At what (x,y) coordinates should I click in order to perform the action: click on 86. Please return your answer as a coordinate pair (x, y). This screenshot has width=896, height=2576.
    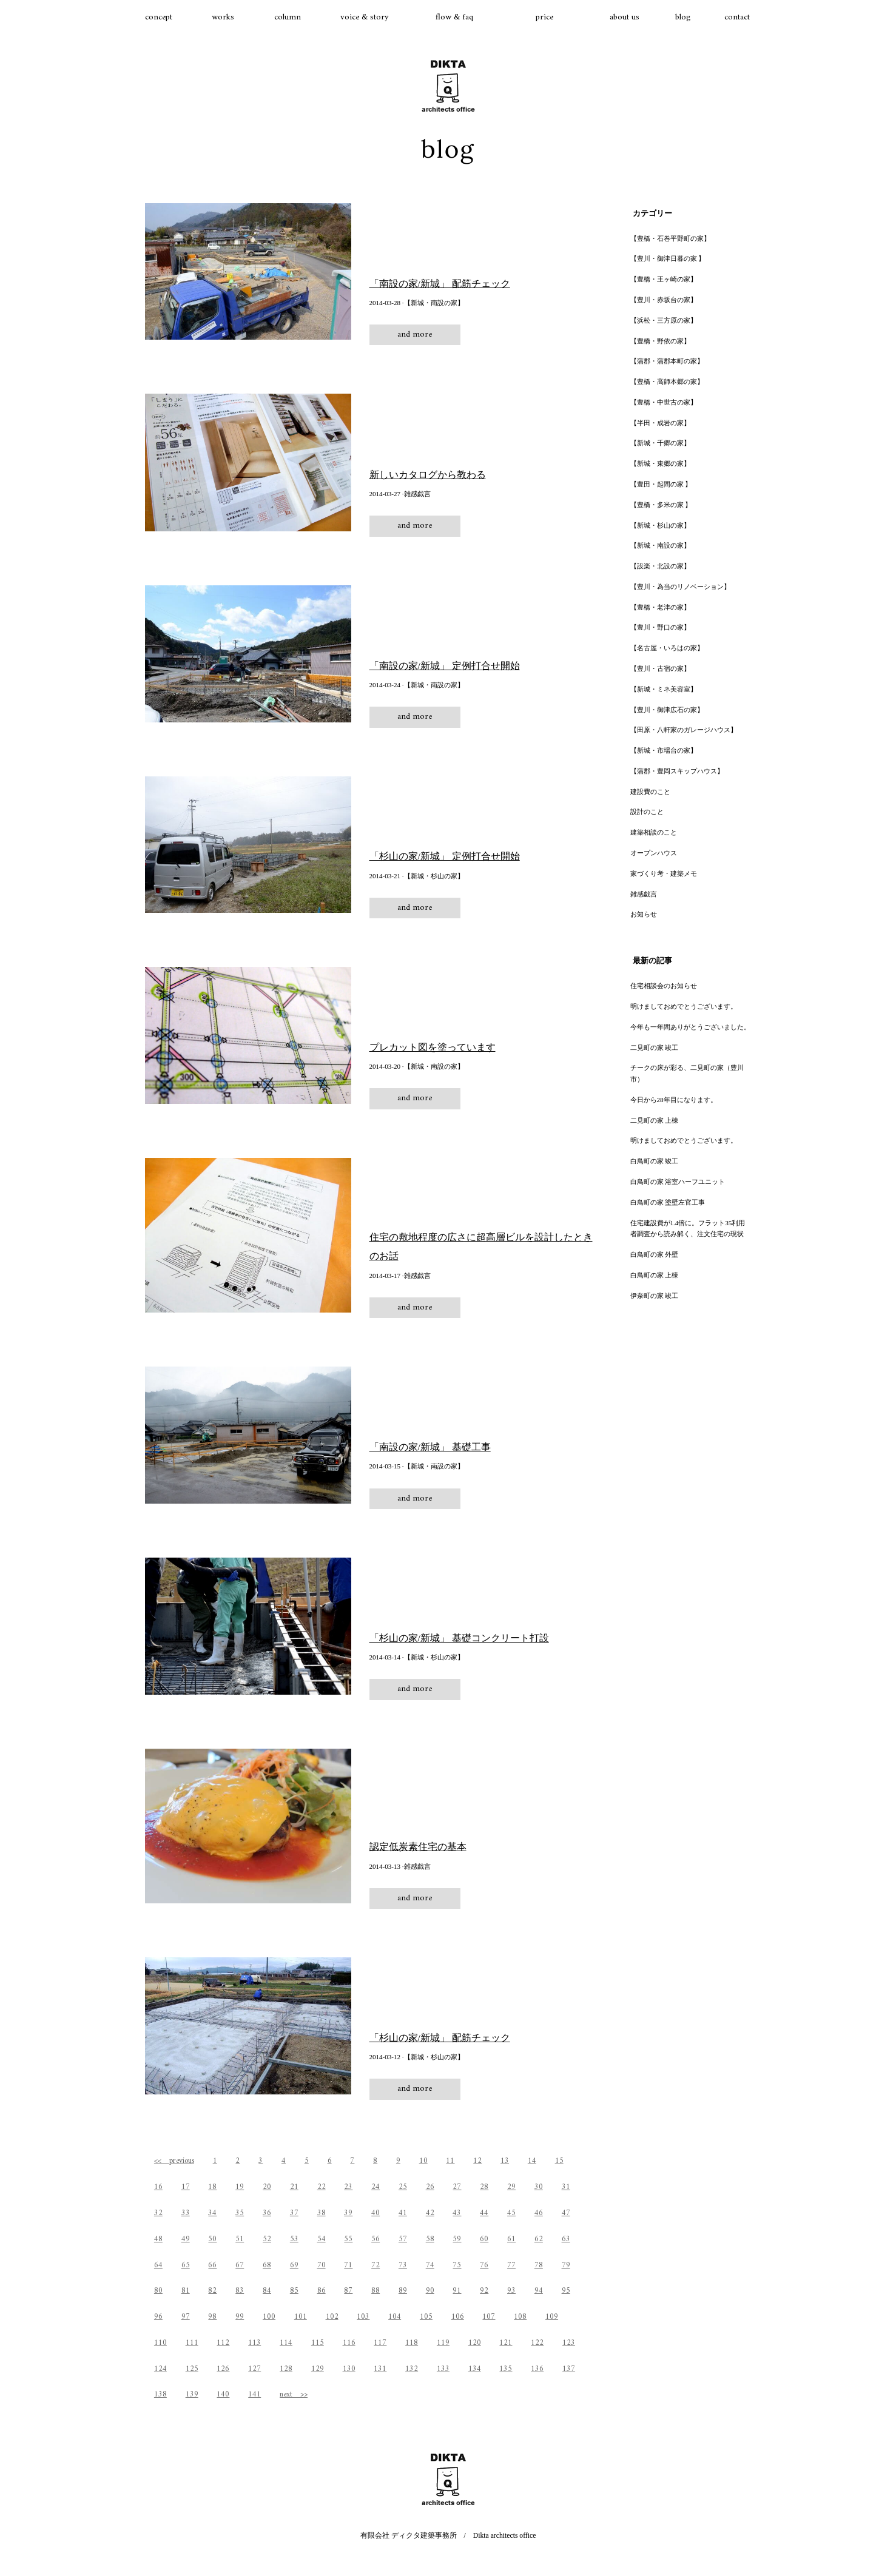
    Looking at the image, I should click on (321, 2291).